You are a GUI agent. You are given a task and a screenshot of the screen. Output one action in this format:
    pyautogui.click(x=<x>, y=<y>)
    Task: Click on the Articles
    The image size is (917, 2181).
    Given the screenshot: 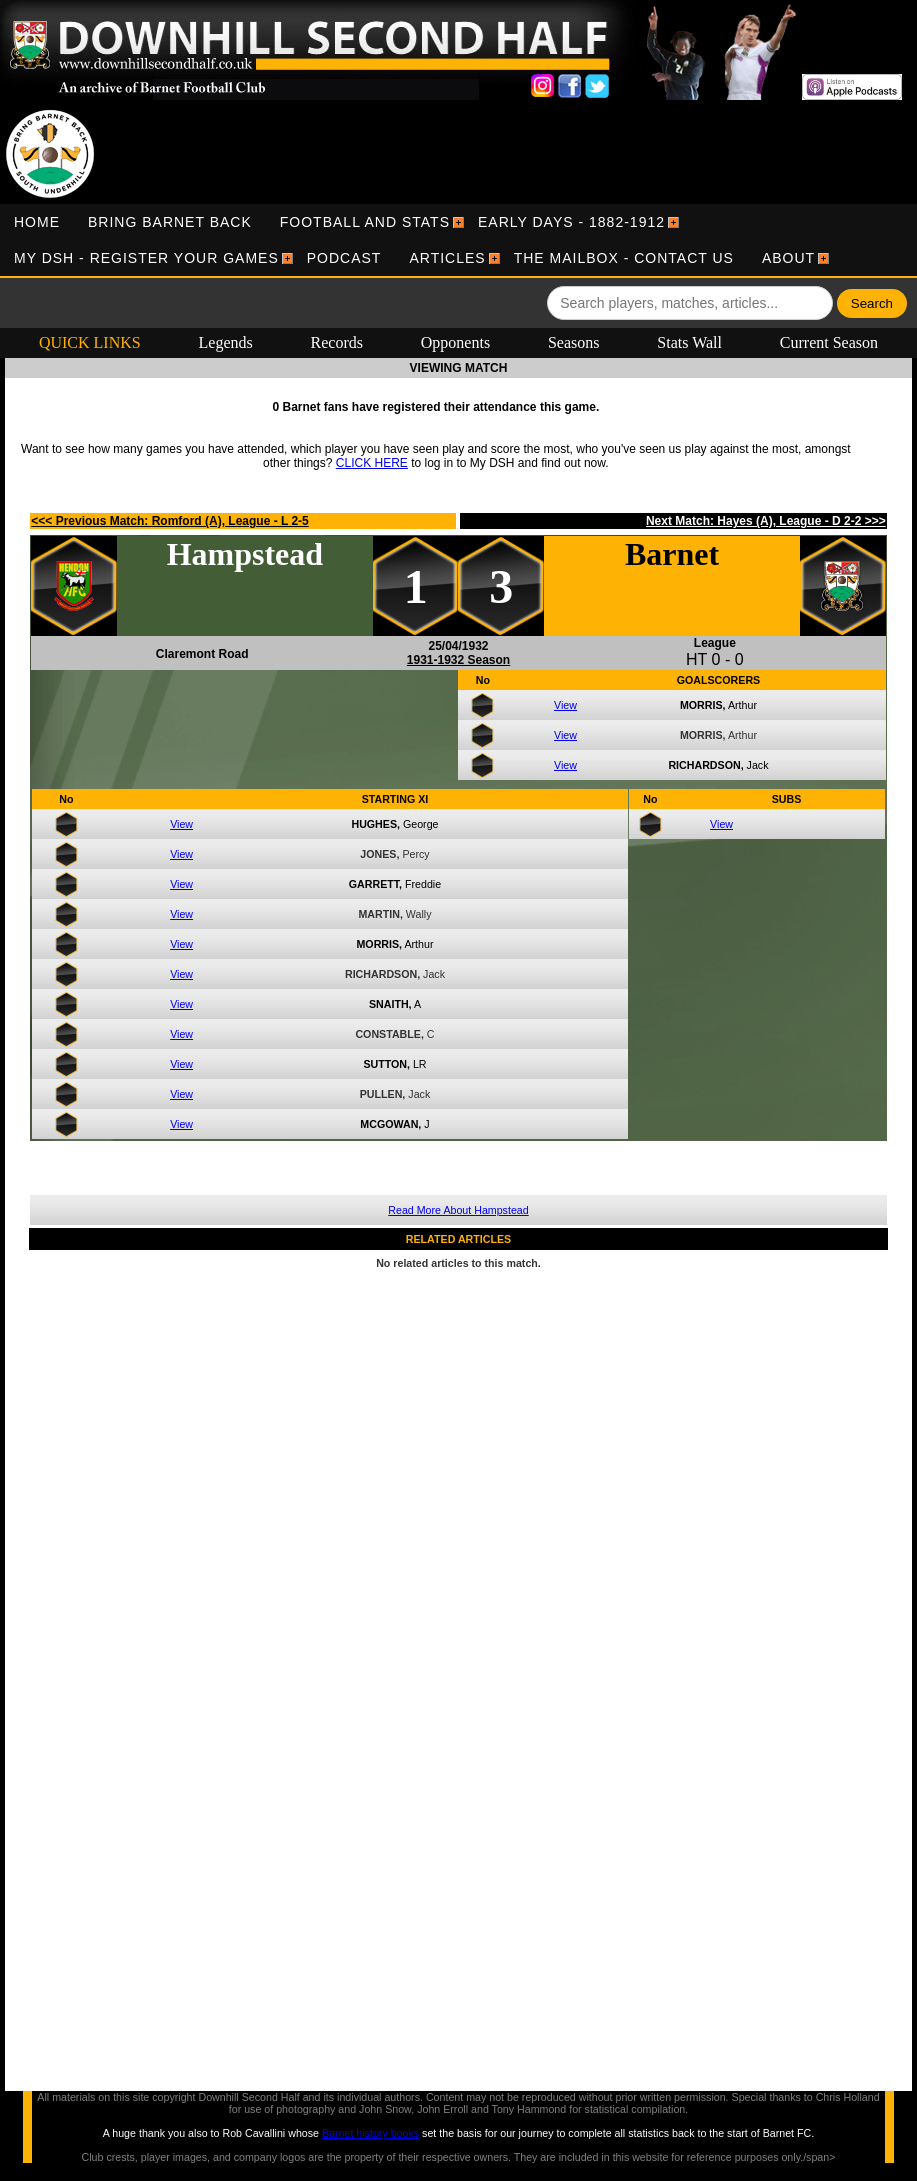 What is the action you would take?
    pyautogui.click(x=447, y=258)
    